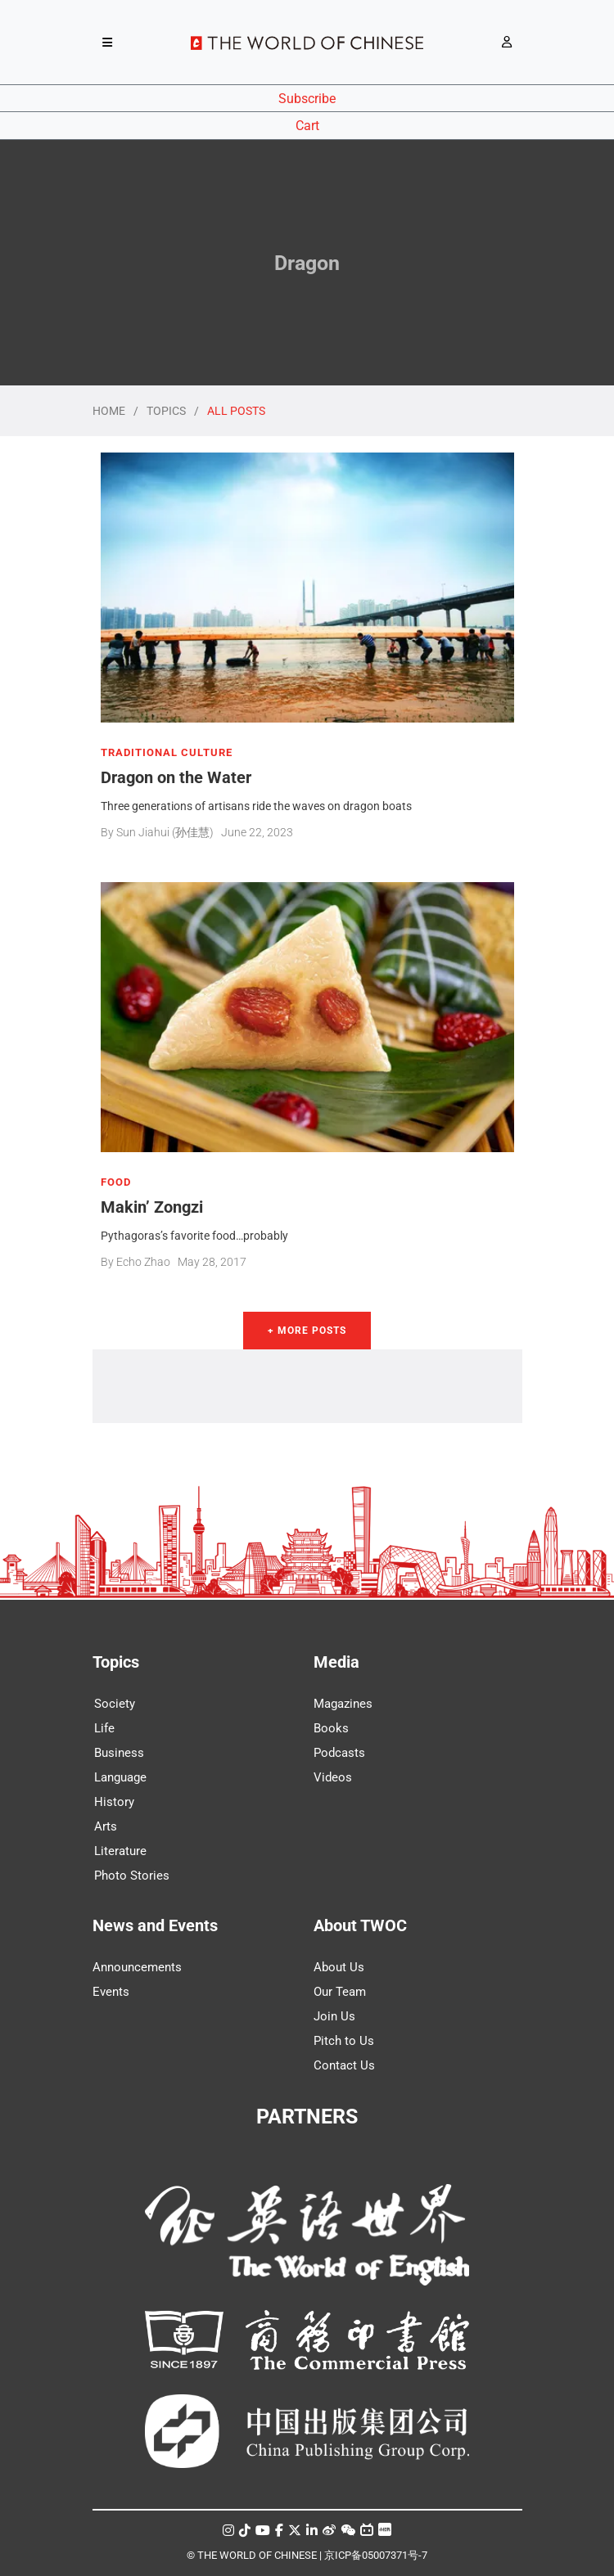 The image size is (614, 2576). Describe the element at coordinates (307, 98) in the screenshot. I see `Subscribe` at that location.